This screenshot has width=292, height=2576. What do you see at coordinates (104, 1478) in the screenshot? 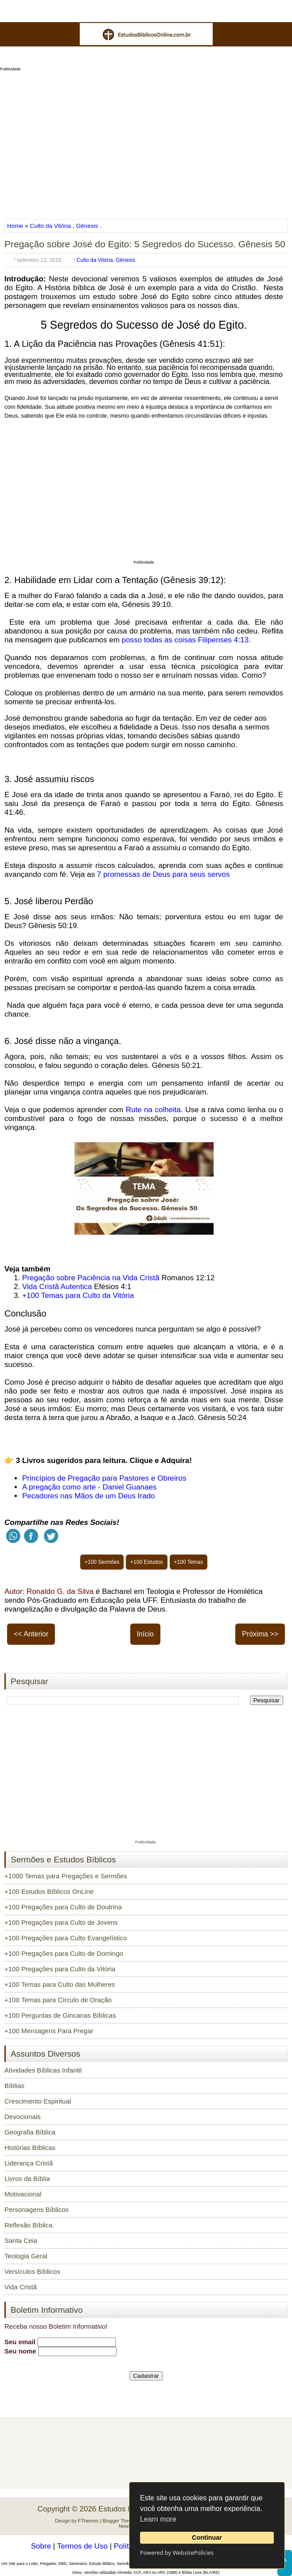
I see `Princípios de Pregação para Pastores e Obreiros` at bounding box center [104, 1478].